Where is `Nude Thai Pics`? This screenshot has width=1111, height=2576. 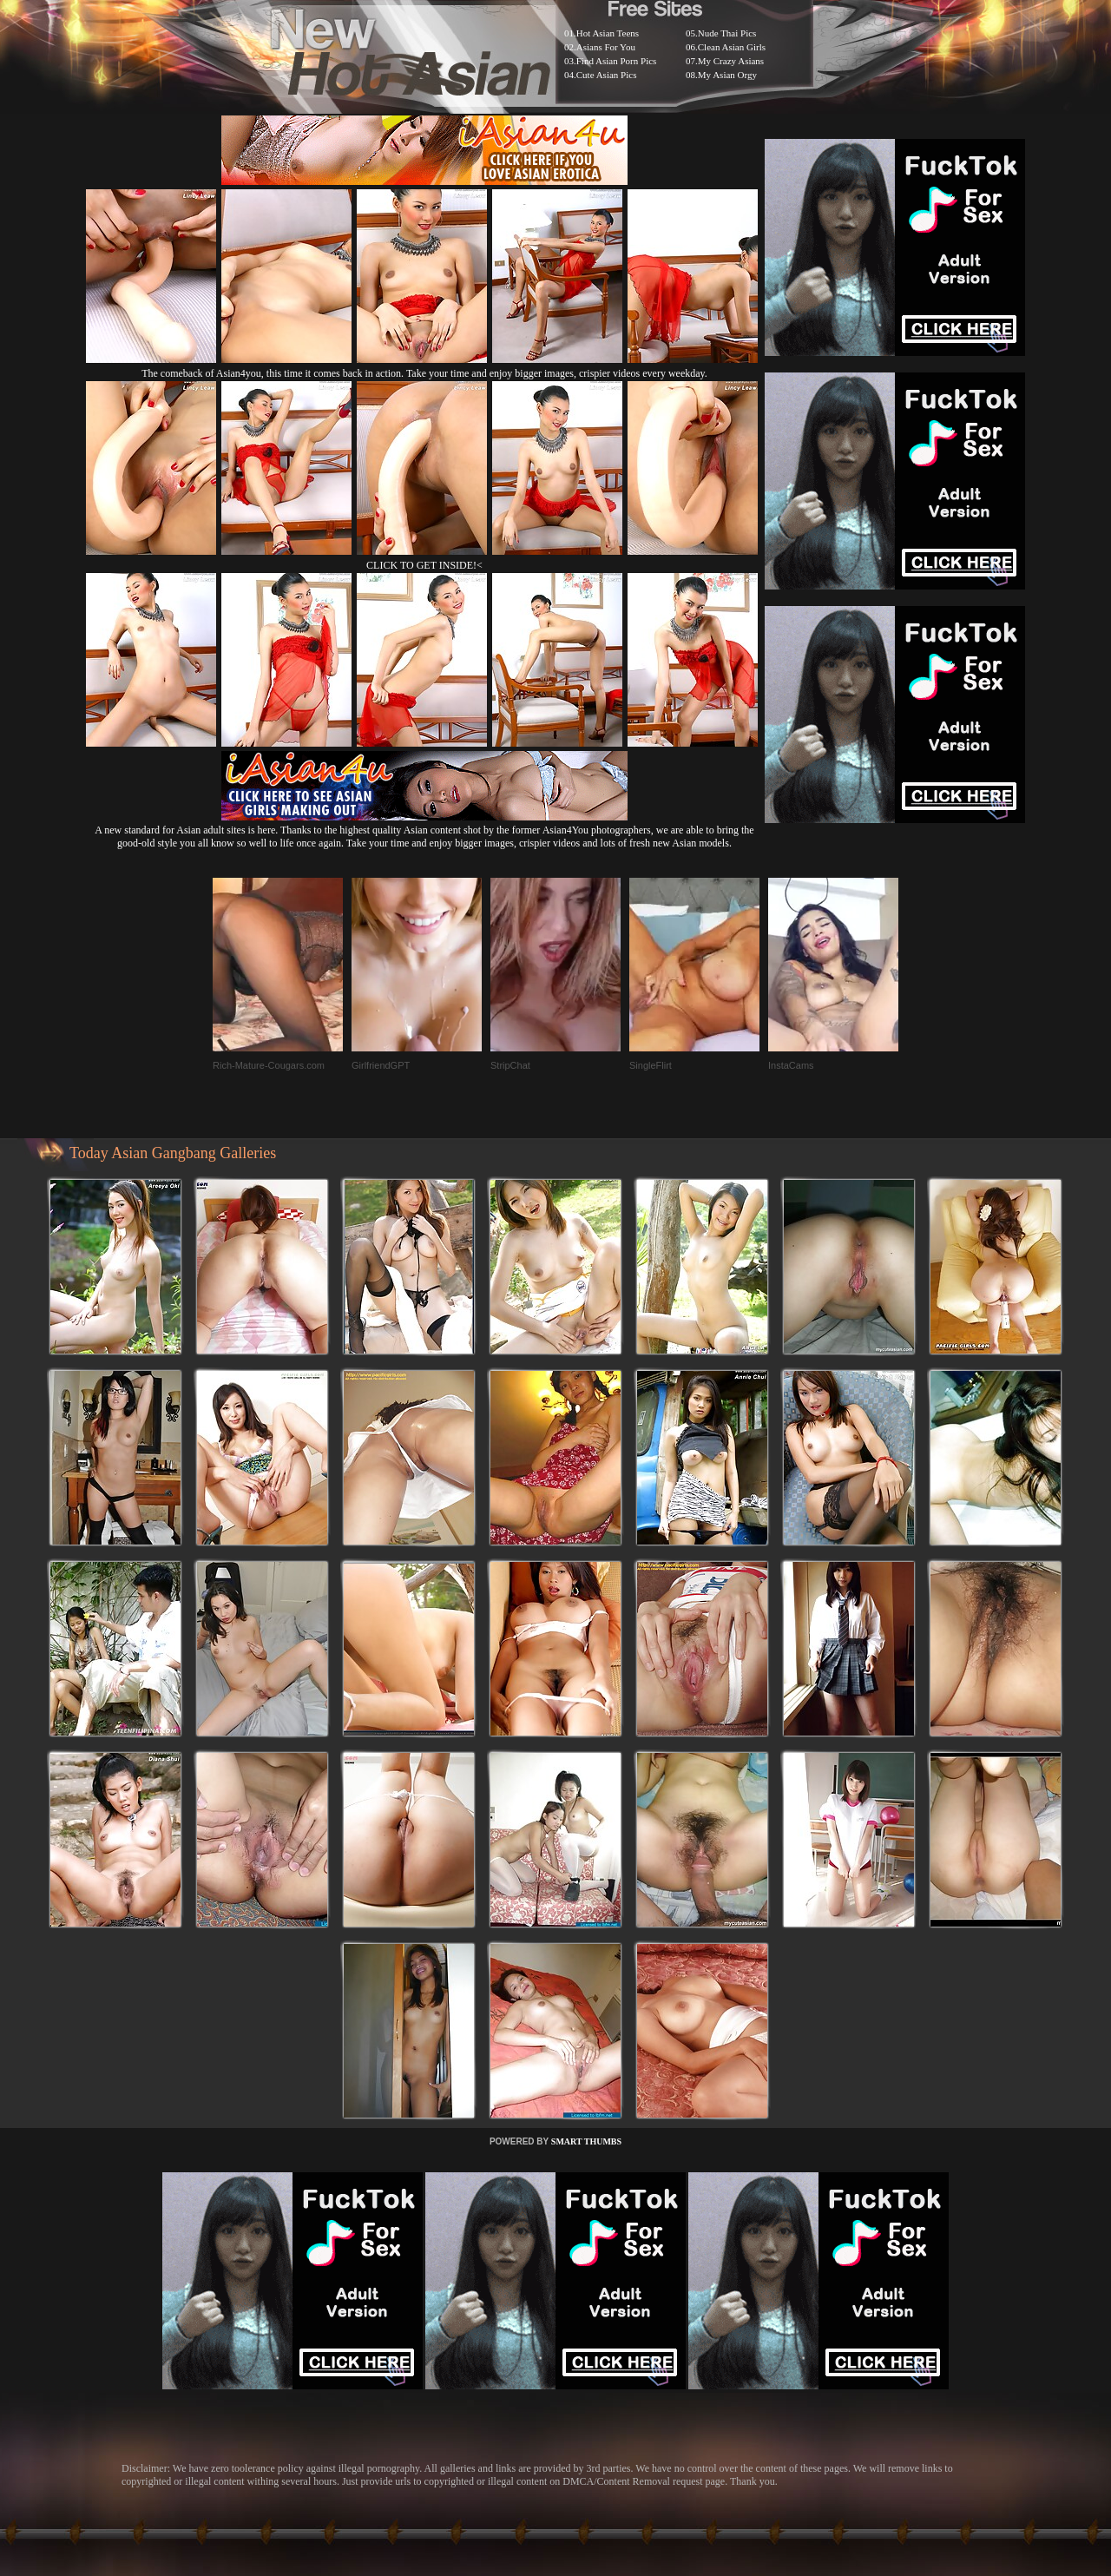
Nude Thai Pics is located at coordinates (727, 33).